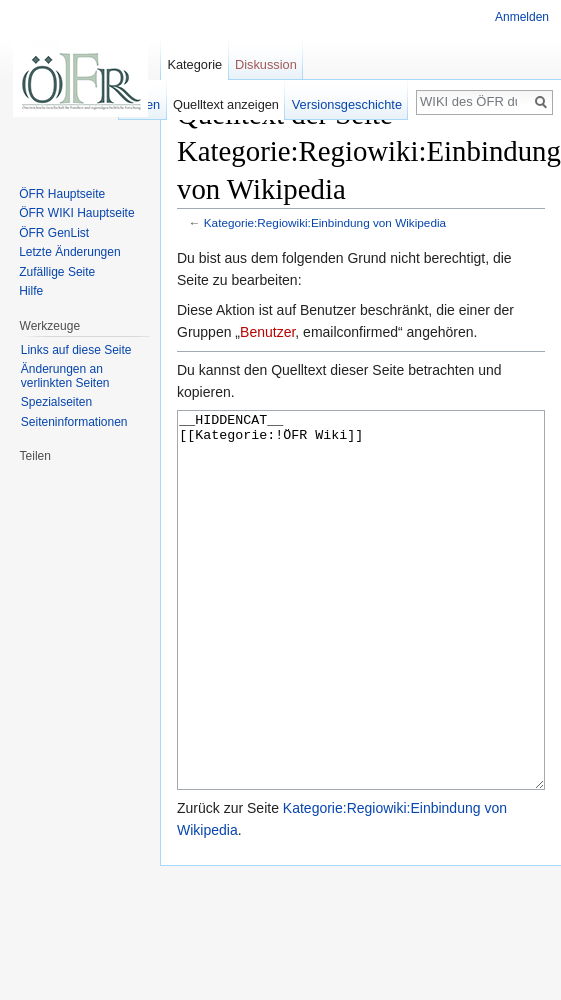  I want to click on __HIDDENCAT__ [[Kategorie:!ÖFR Wiki]], so click(361, 637).